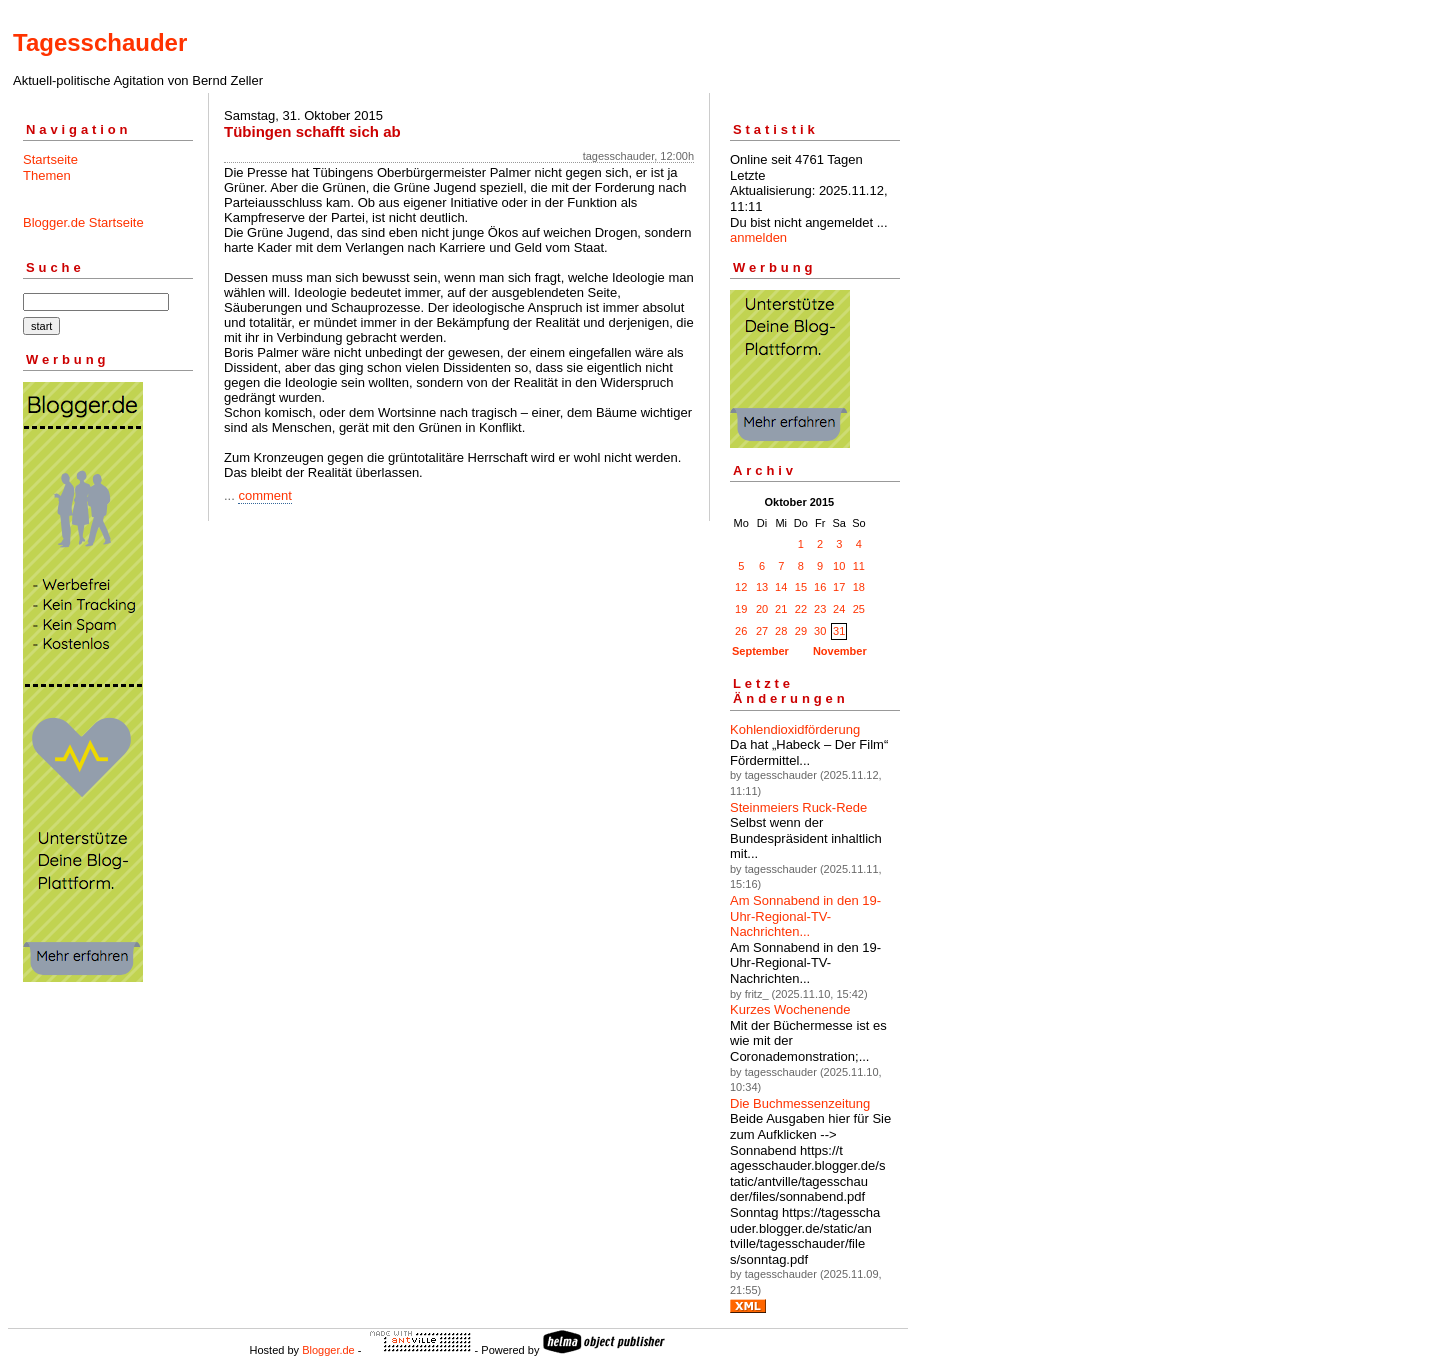 The image size is (1440, 1356). What do you see at coordinates (839, 631) in the screenshot?
I see `31` at bounding box center [839, 631].